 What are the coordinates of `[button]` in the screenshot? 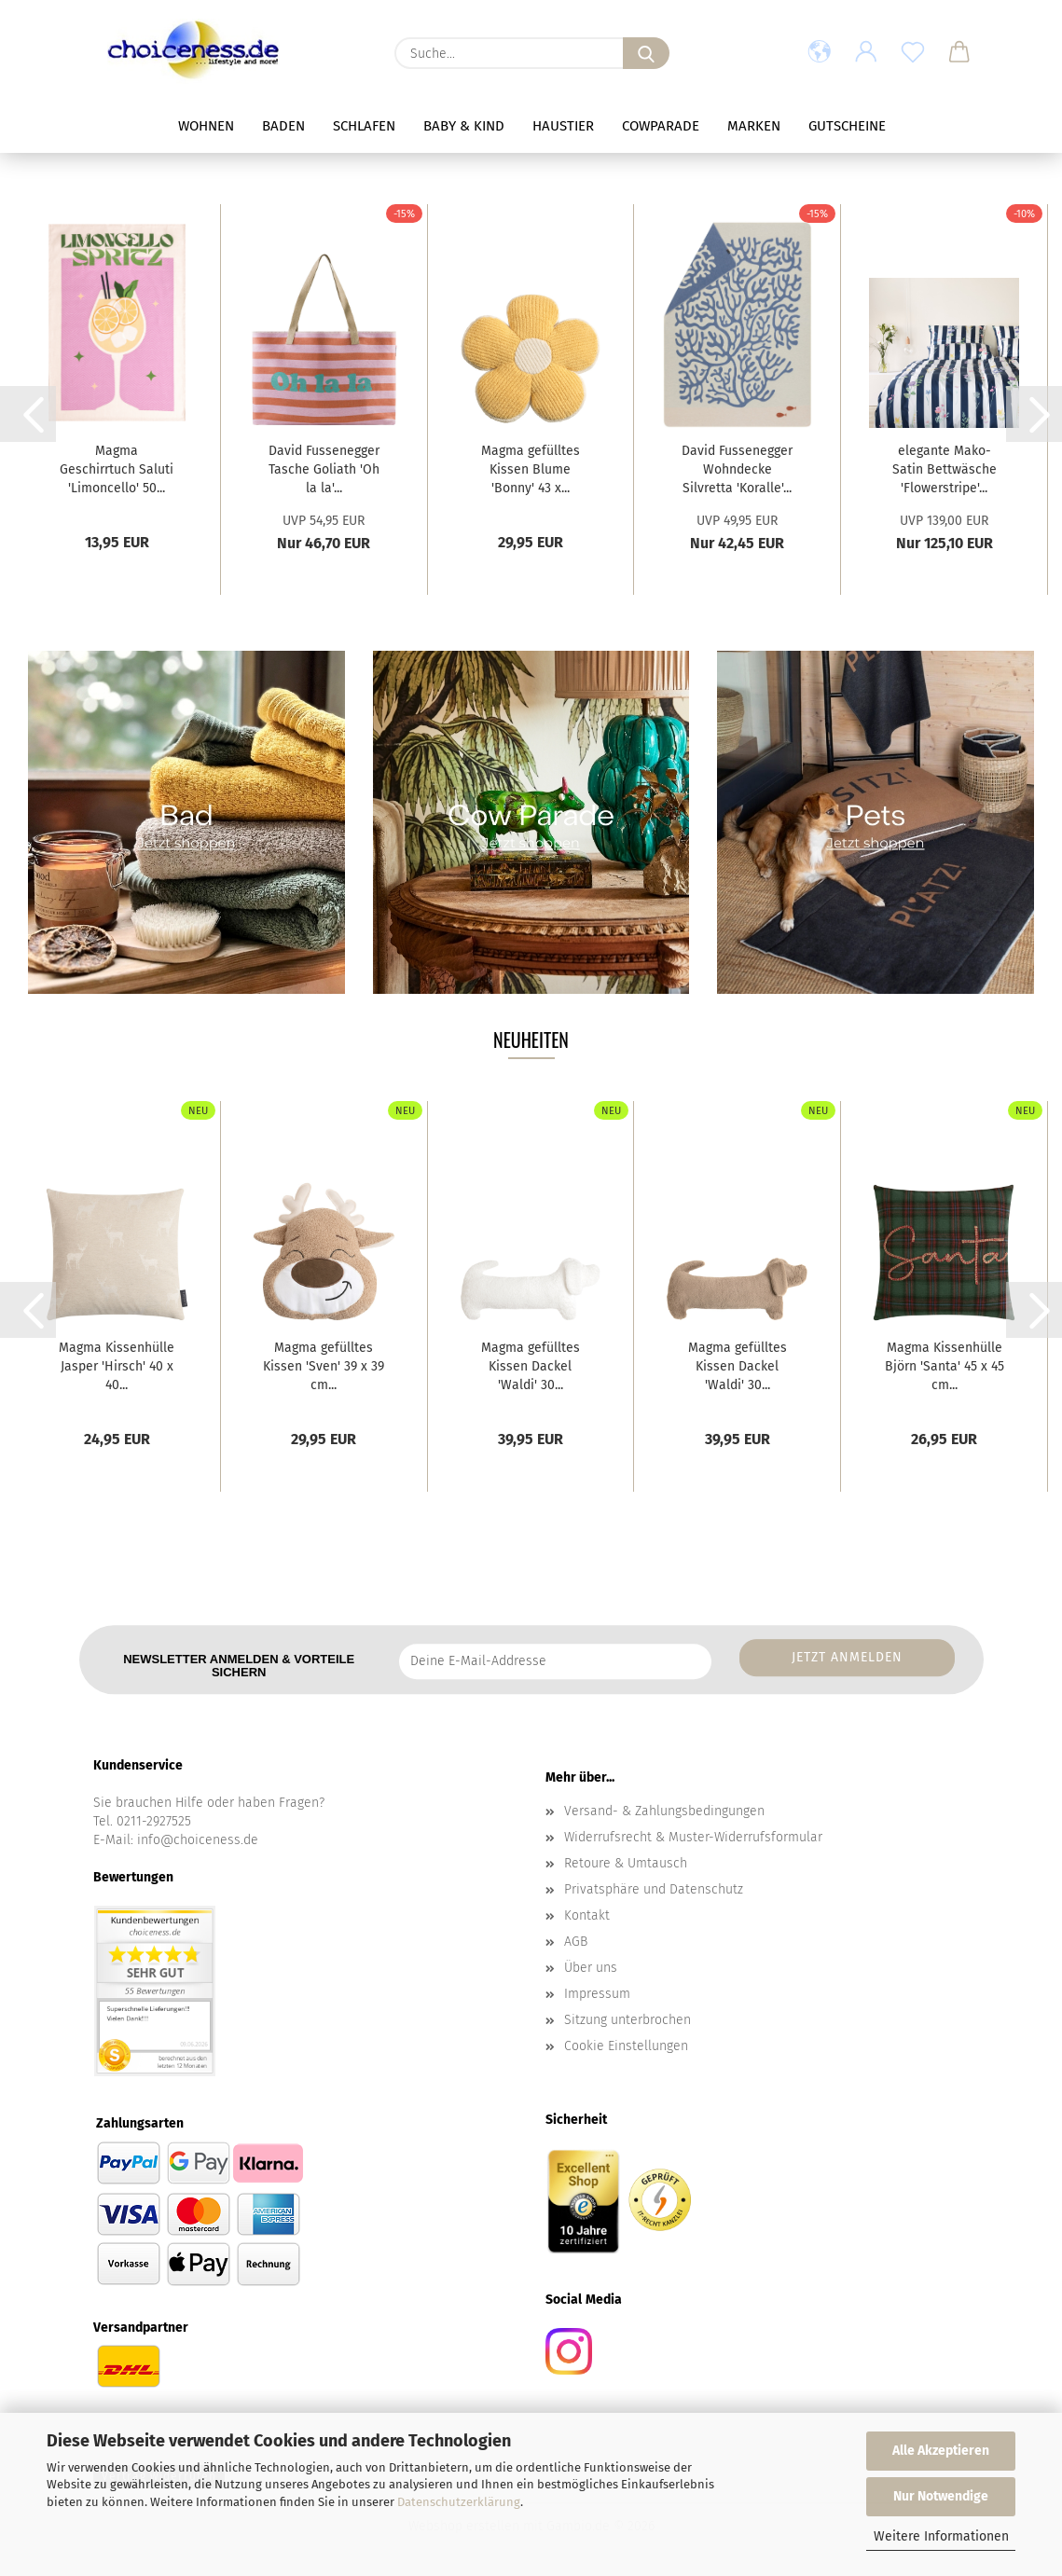 It's located at (819, 53).